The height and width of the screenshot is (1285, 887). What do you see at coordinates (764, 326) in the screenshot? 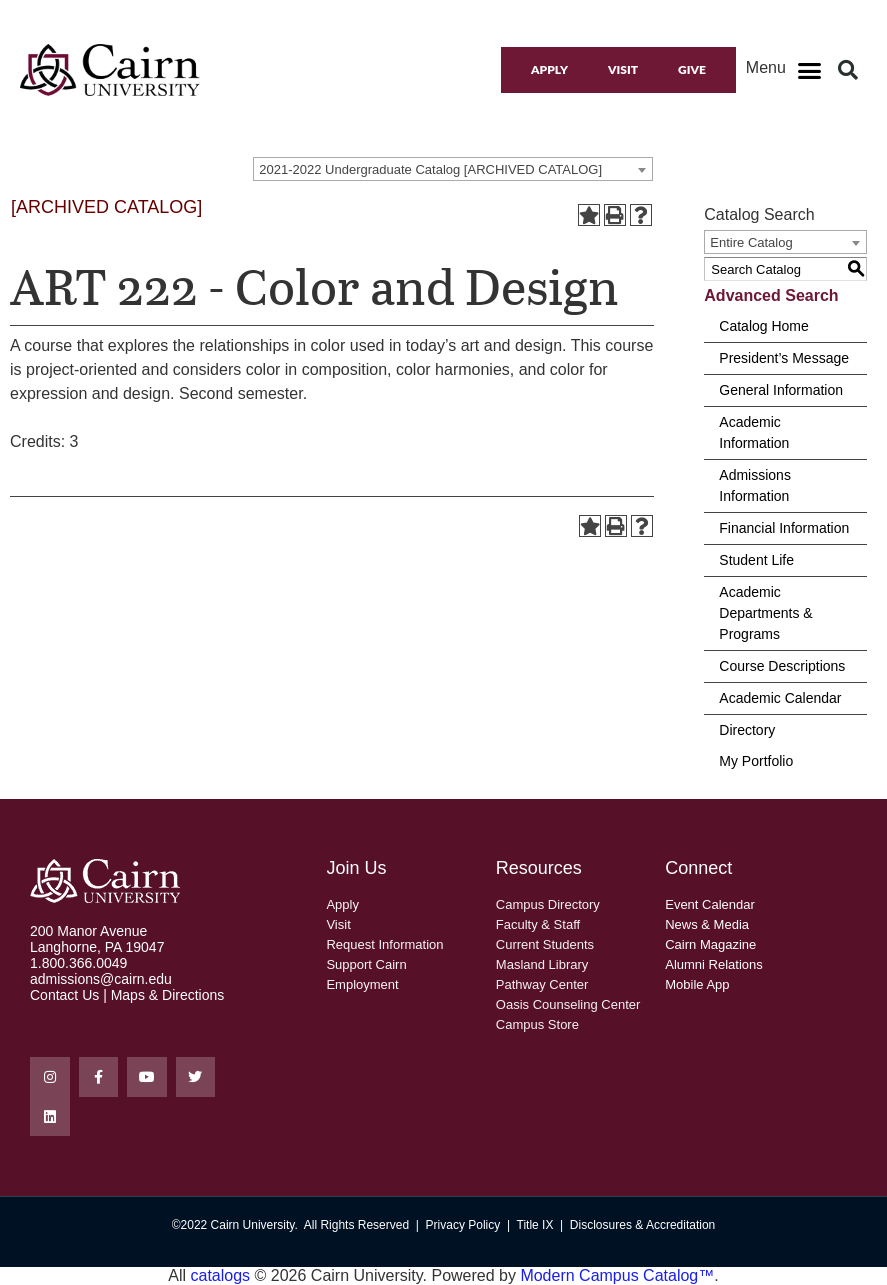
I see `Catalog Home` at bounding box center [764, 326].